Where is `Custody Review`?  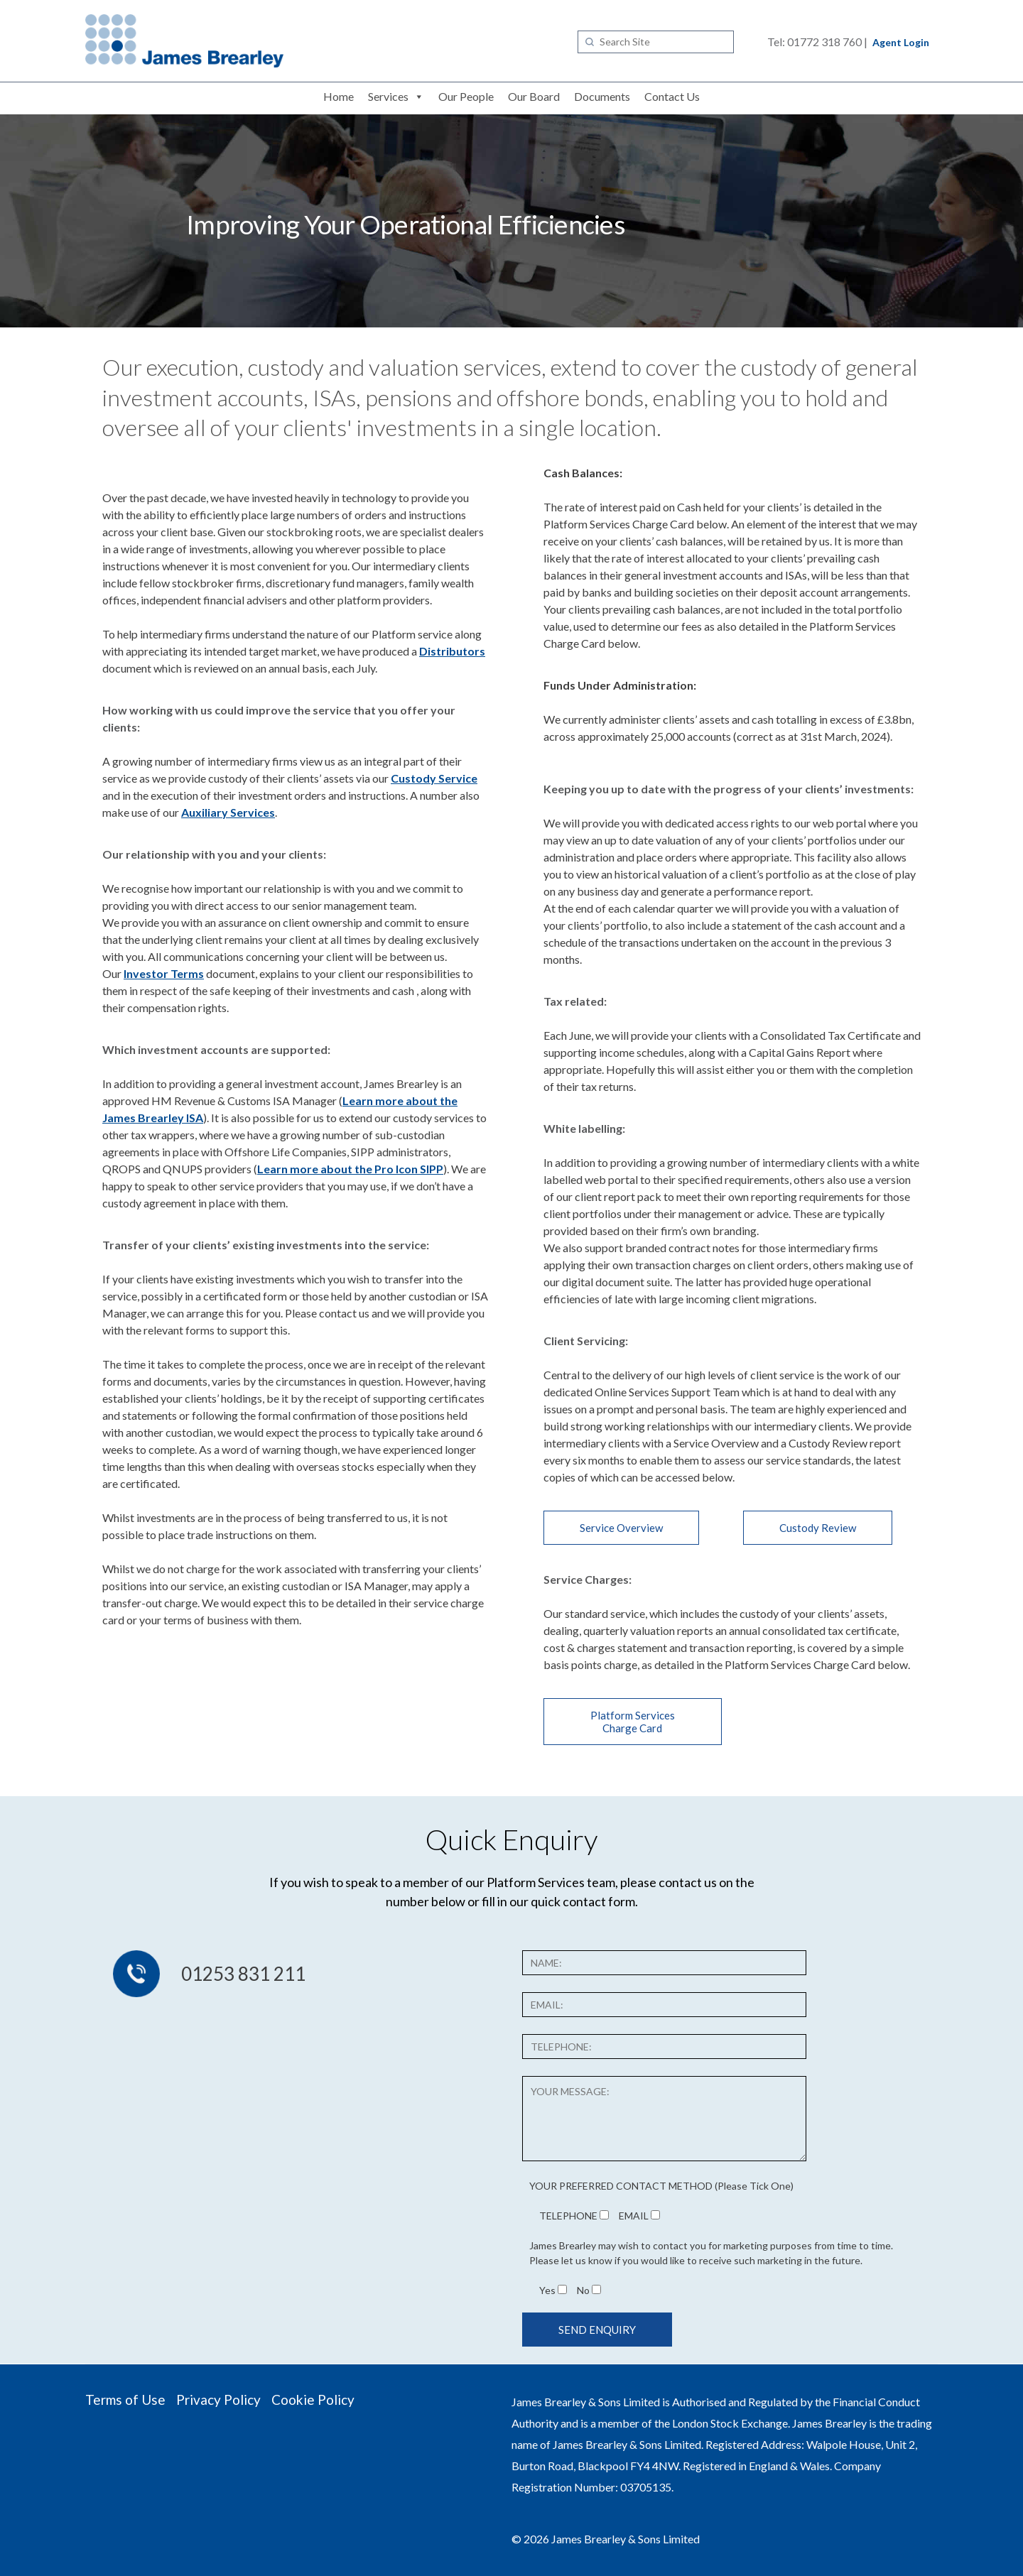 Custody Review is located at coordinates (817, 1527).